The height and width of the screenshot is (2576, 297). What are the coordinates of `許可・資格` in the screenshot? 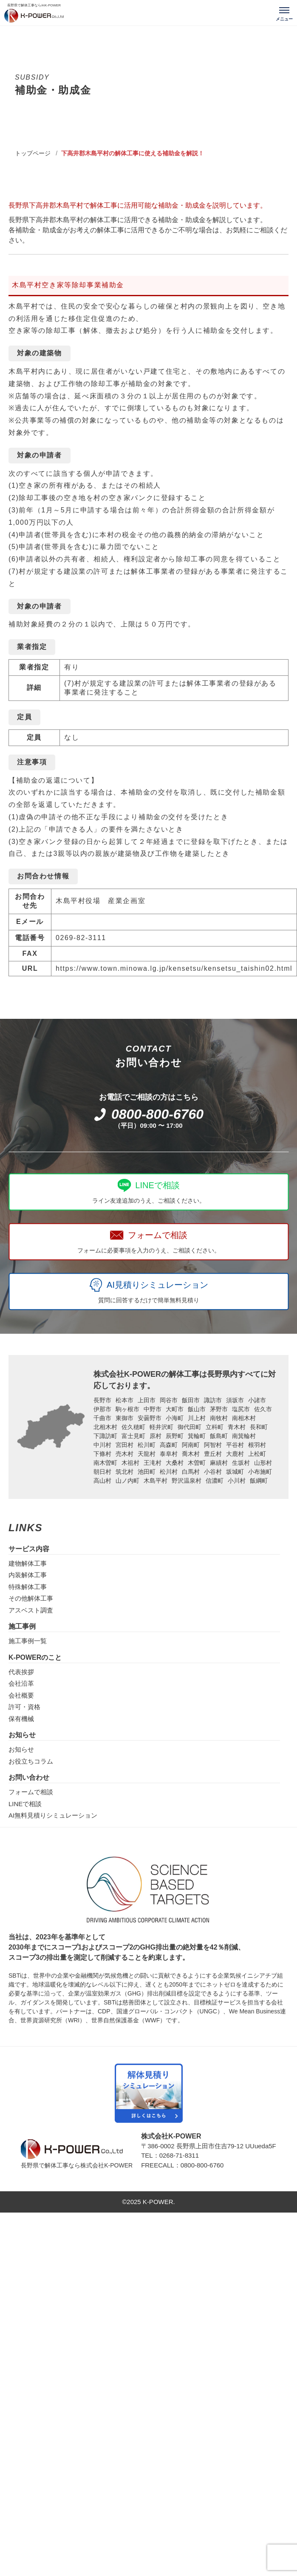 It's located at (24, 1706).